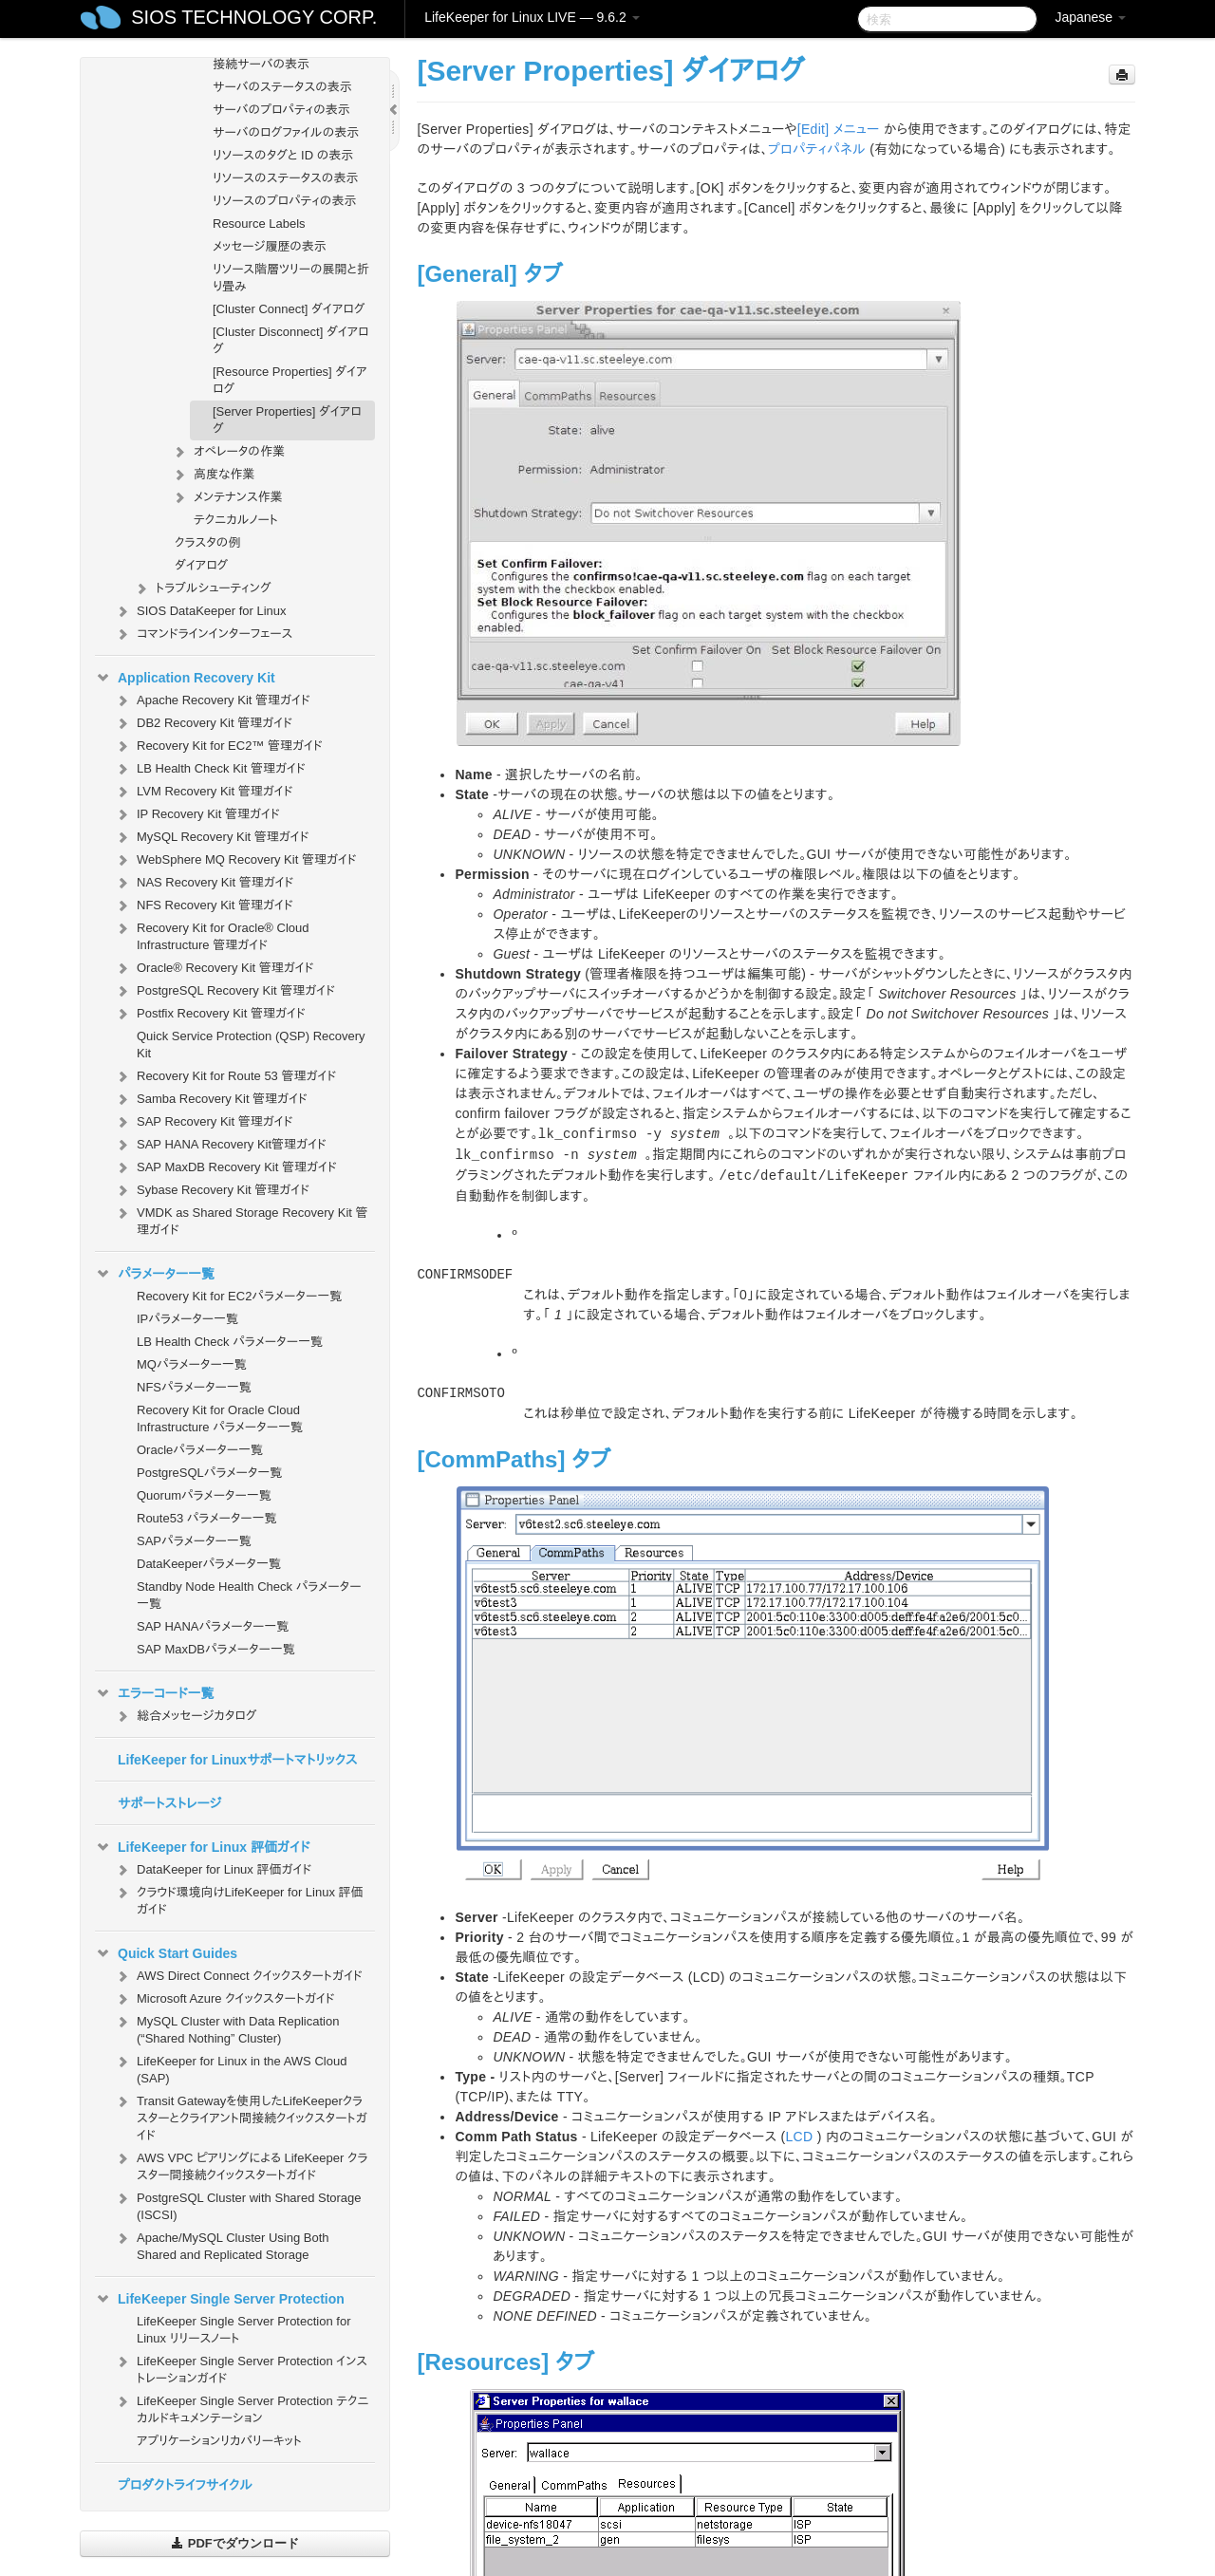 This screenshot has height=2576, width=1215. What do you see at coordinates (201, 565) in the screenshot?
I see `ダイアログ` at bounding box center [201, 565].